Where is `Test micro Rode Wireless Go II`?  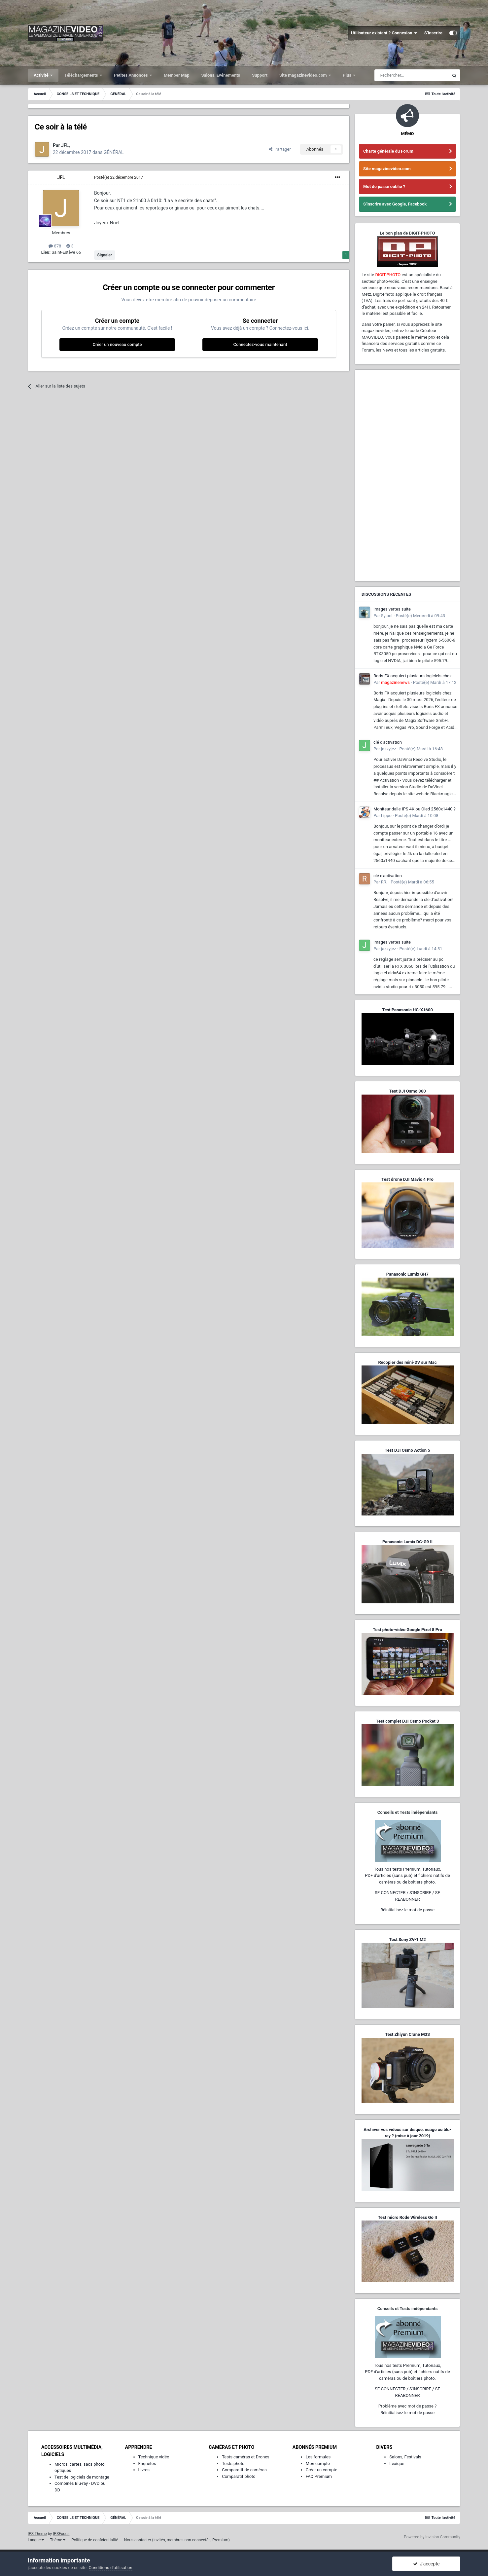
Test micro Rode Wireless Go II is located at coordinates (407, 2217).